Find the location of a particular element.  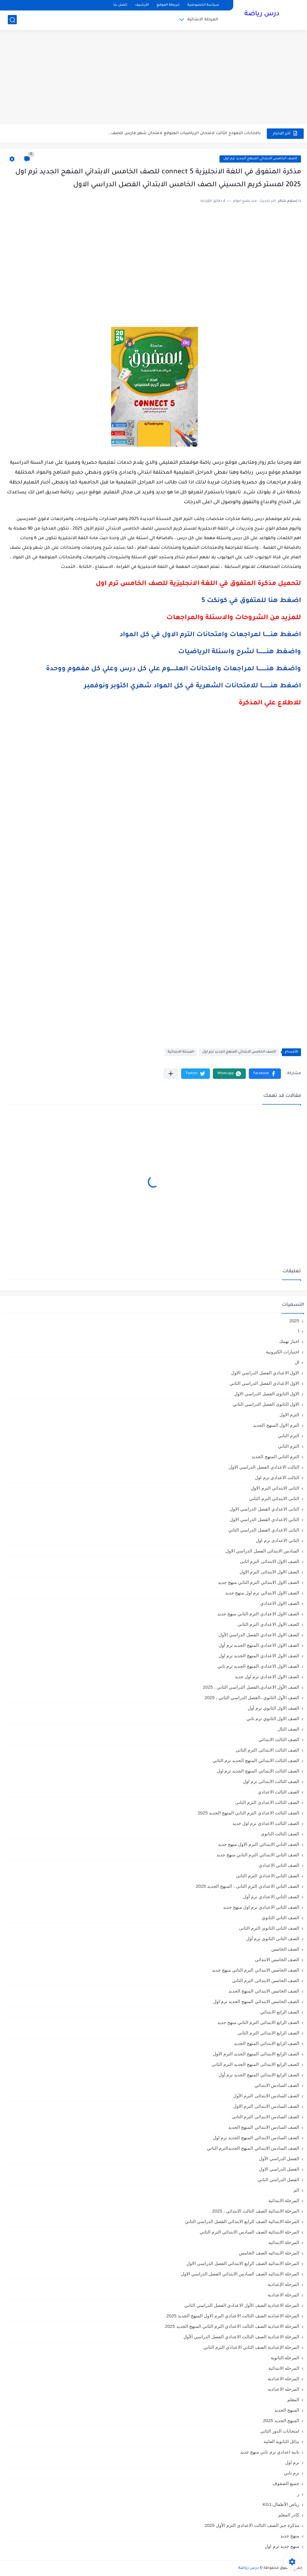

الصف الاول الاعدادي الفصل الدراسي الأول is located at coordinates (259, 1634).